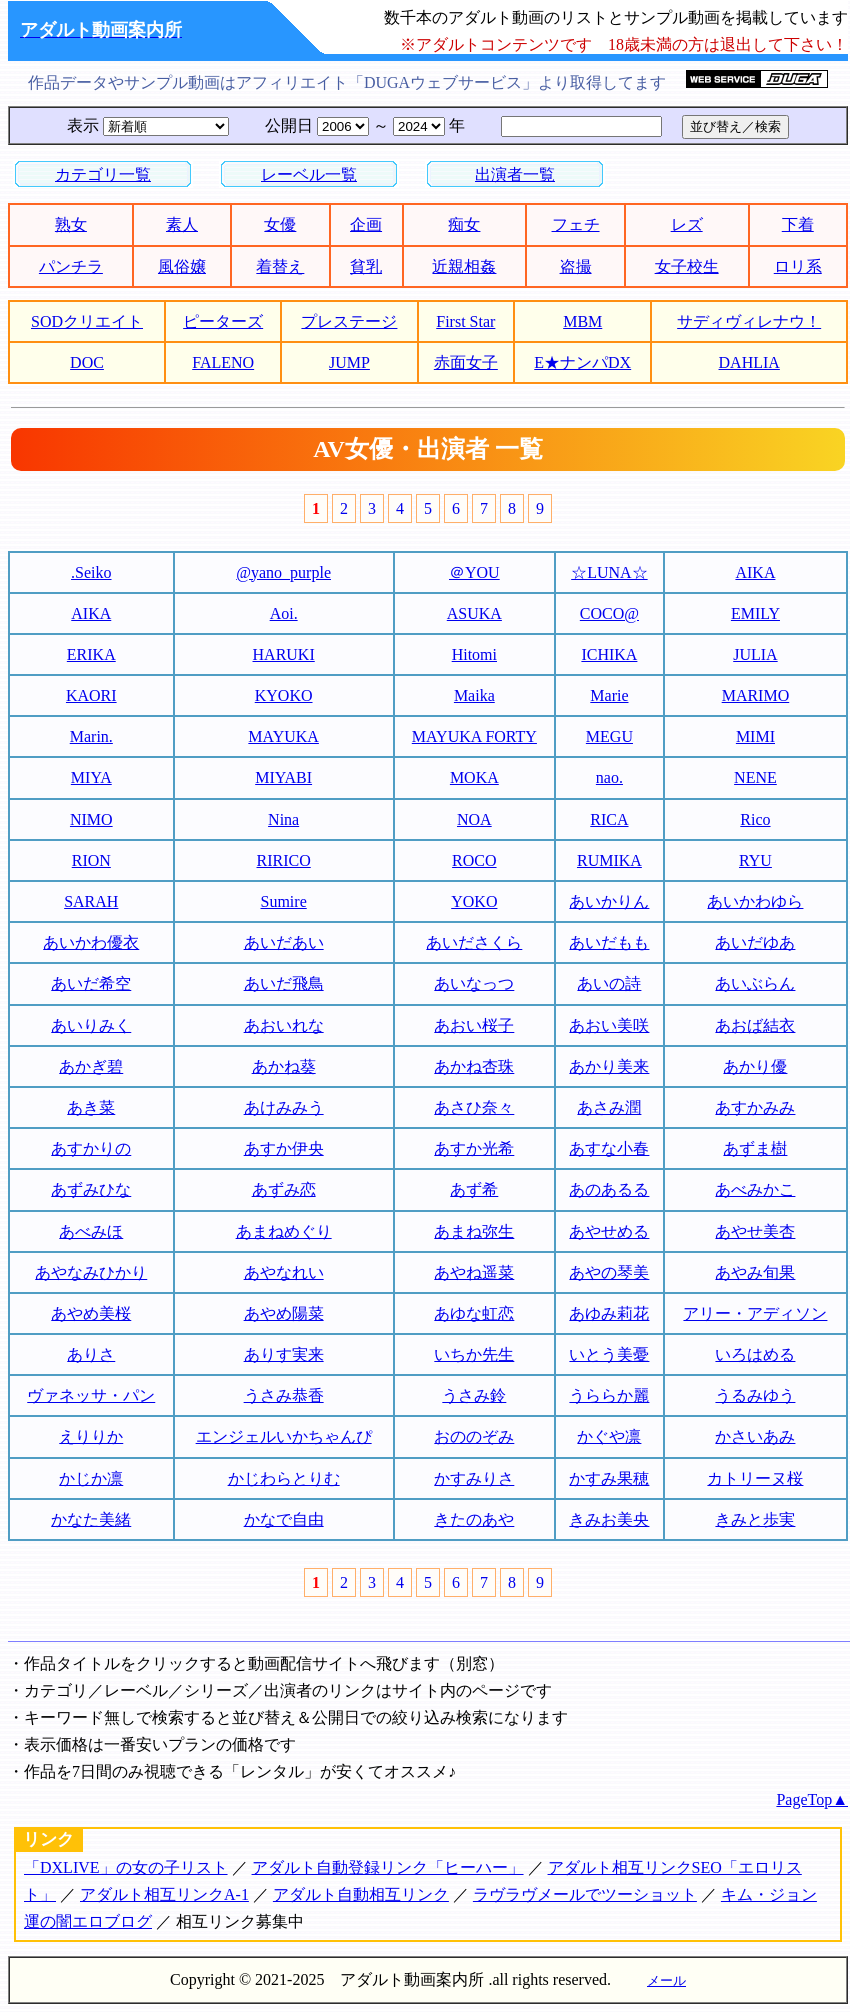 The width and height of the screenshot is (850, 2012). Describe the element at coordinates (609, 1066) in the screenshot. I see `あかり美来` at that location.